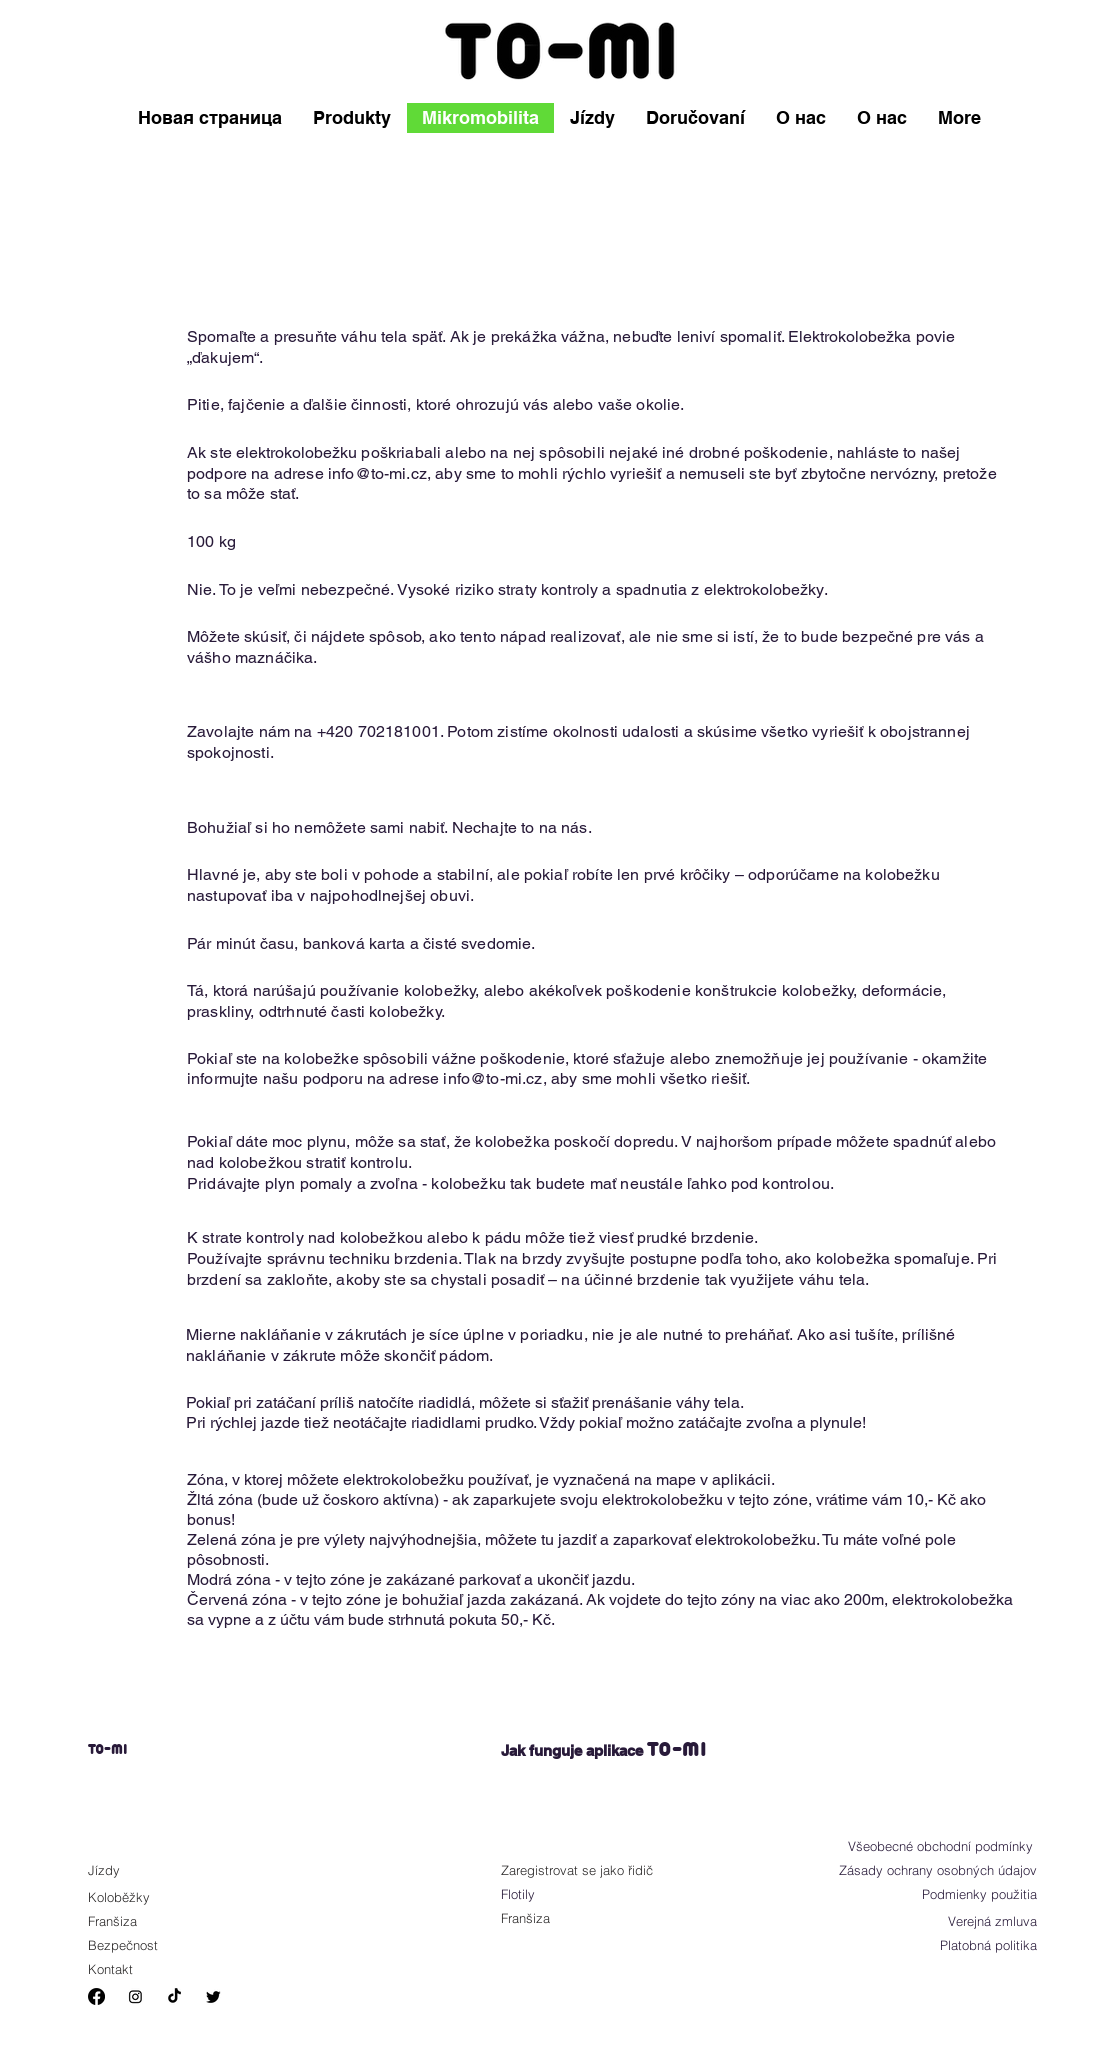 This screenshot has height=2060, width=1118. What do you see at coordinates (135, 1996) in the screenshot?
I see `[Instagram]` at bounding box center [135, 1996].